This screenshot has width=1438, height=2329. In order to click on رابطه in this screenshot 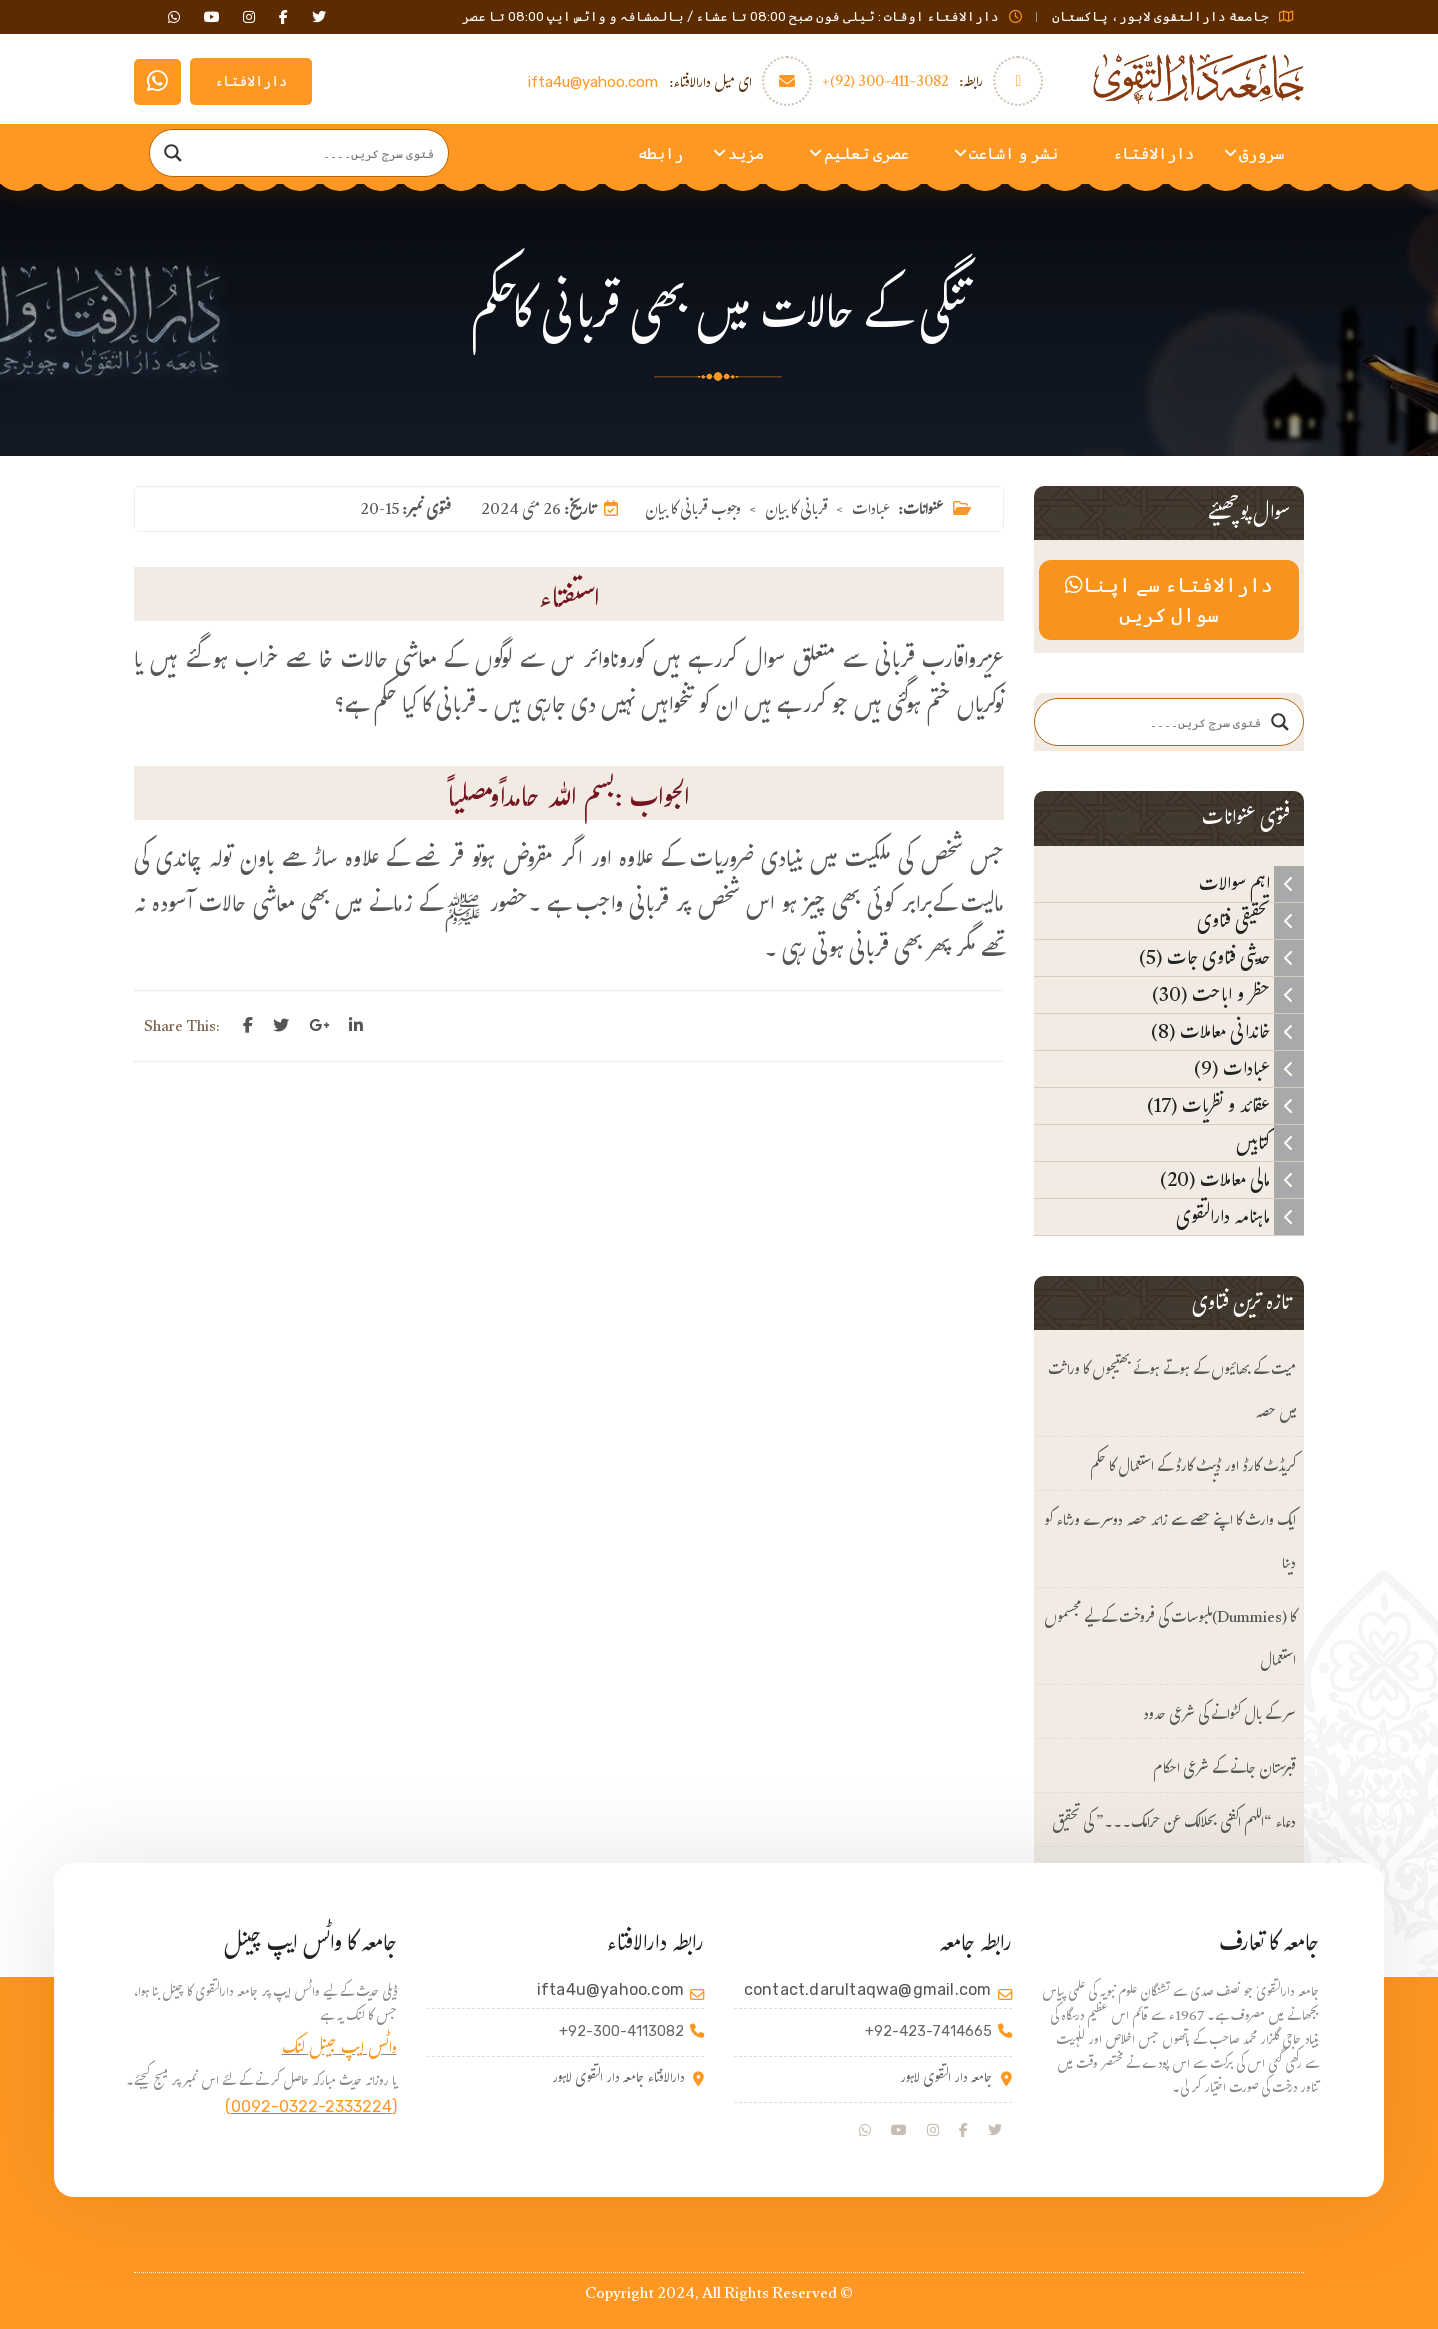, I will do `click(660, 153)`.